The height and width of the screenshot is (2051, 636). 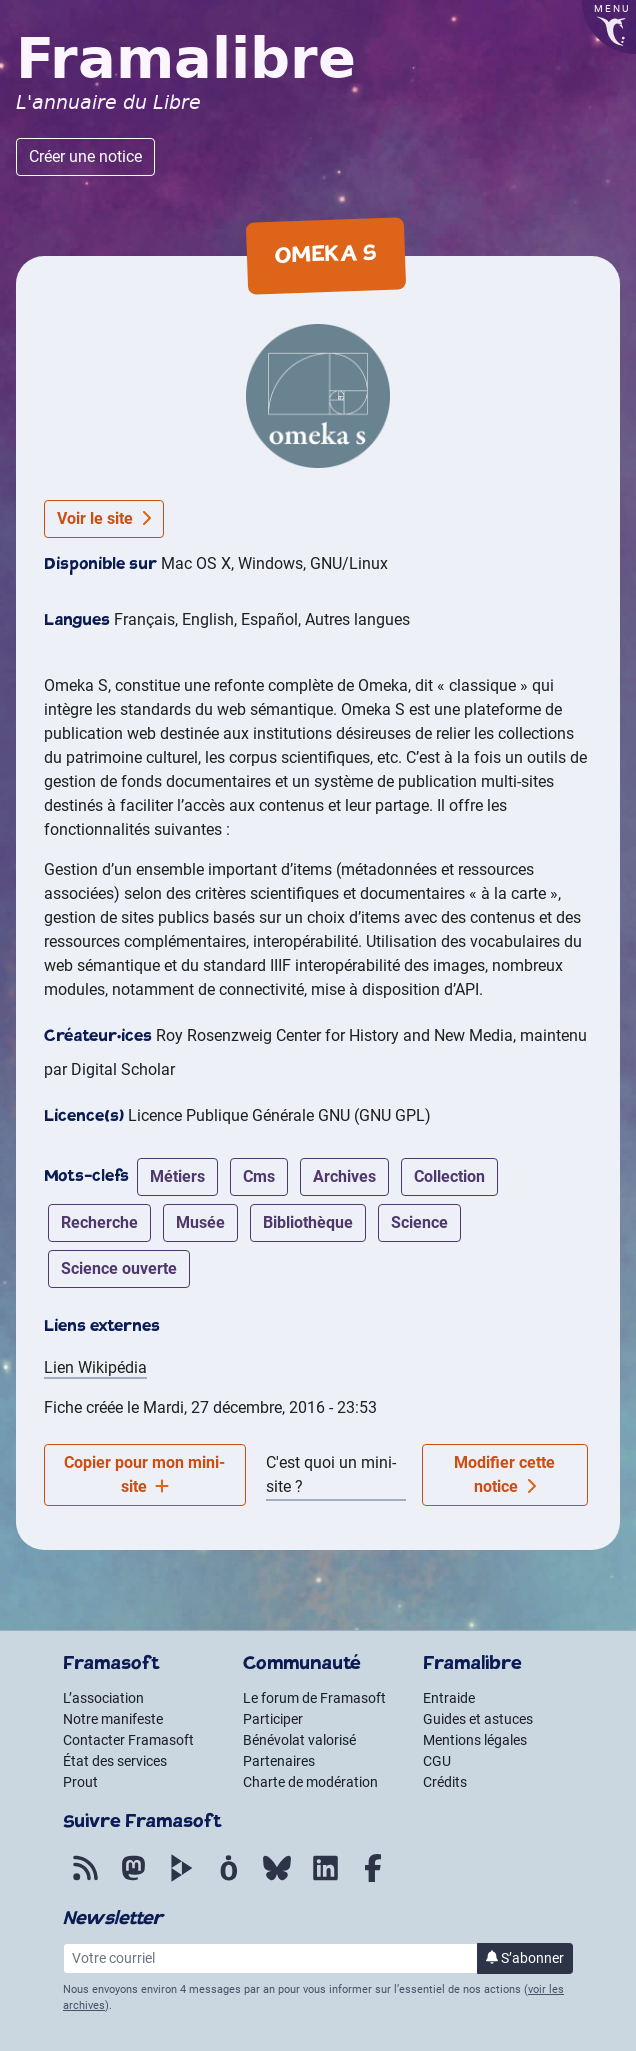 I want to click on Bénévolat valorisé, so click(x=299, y=1740).